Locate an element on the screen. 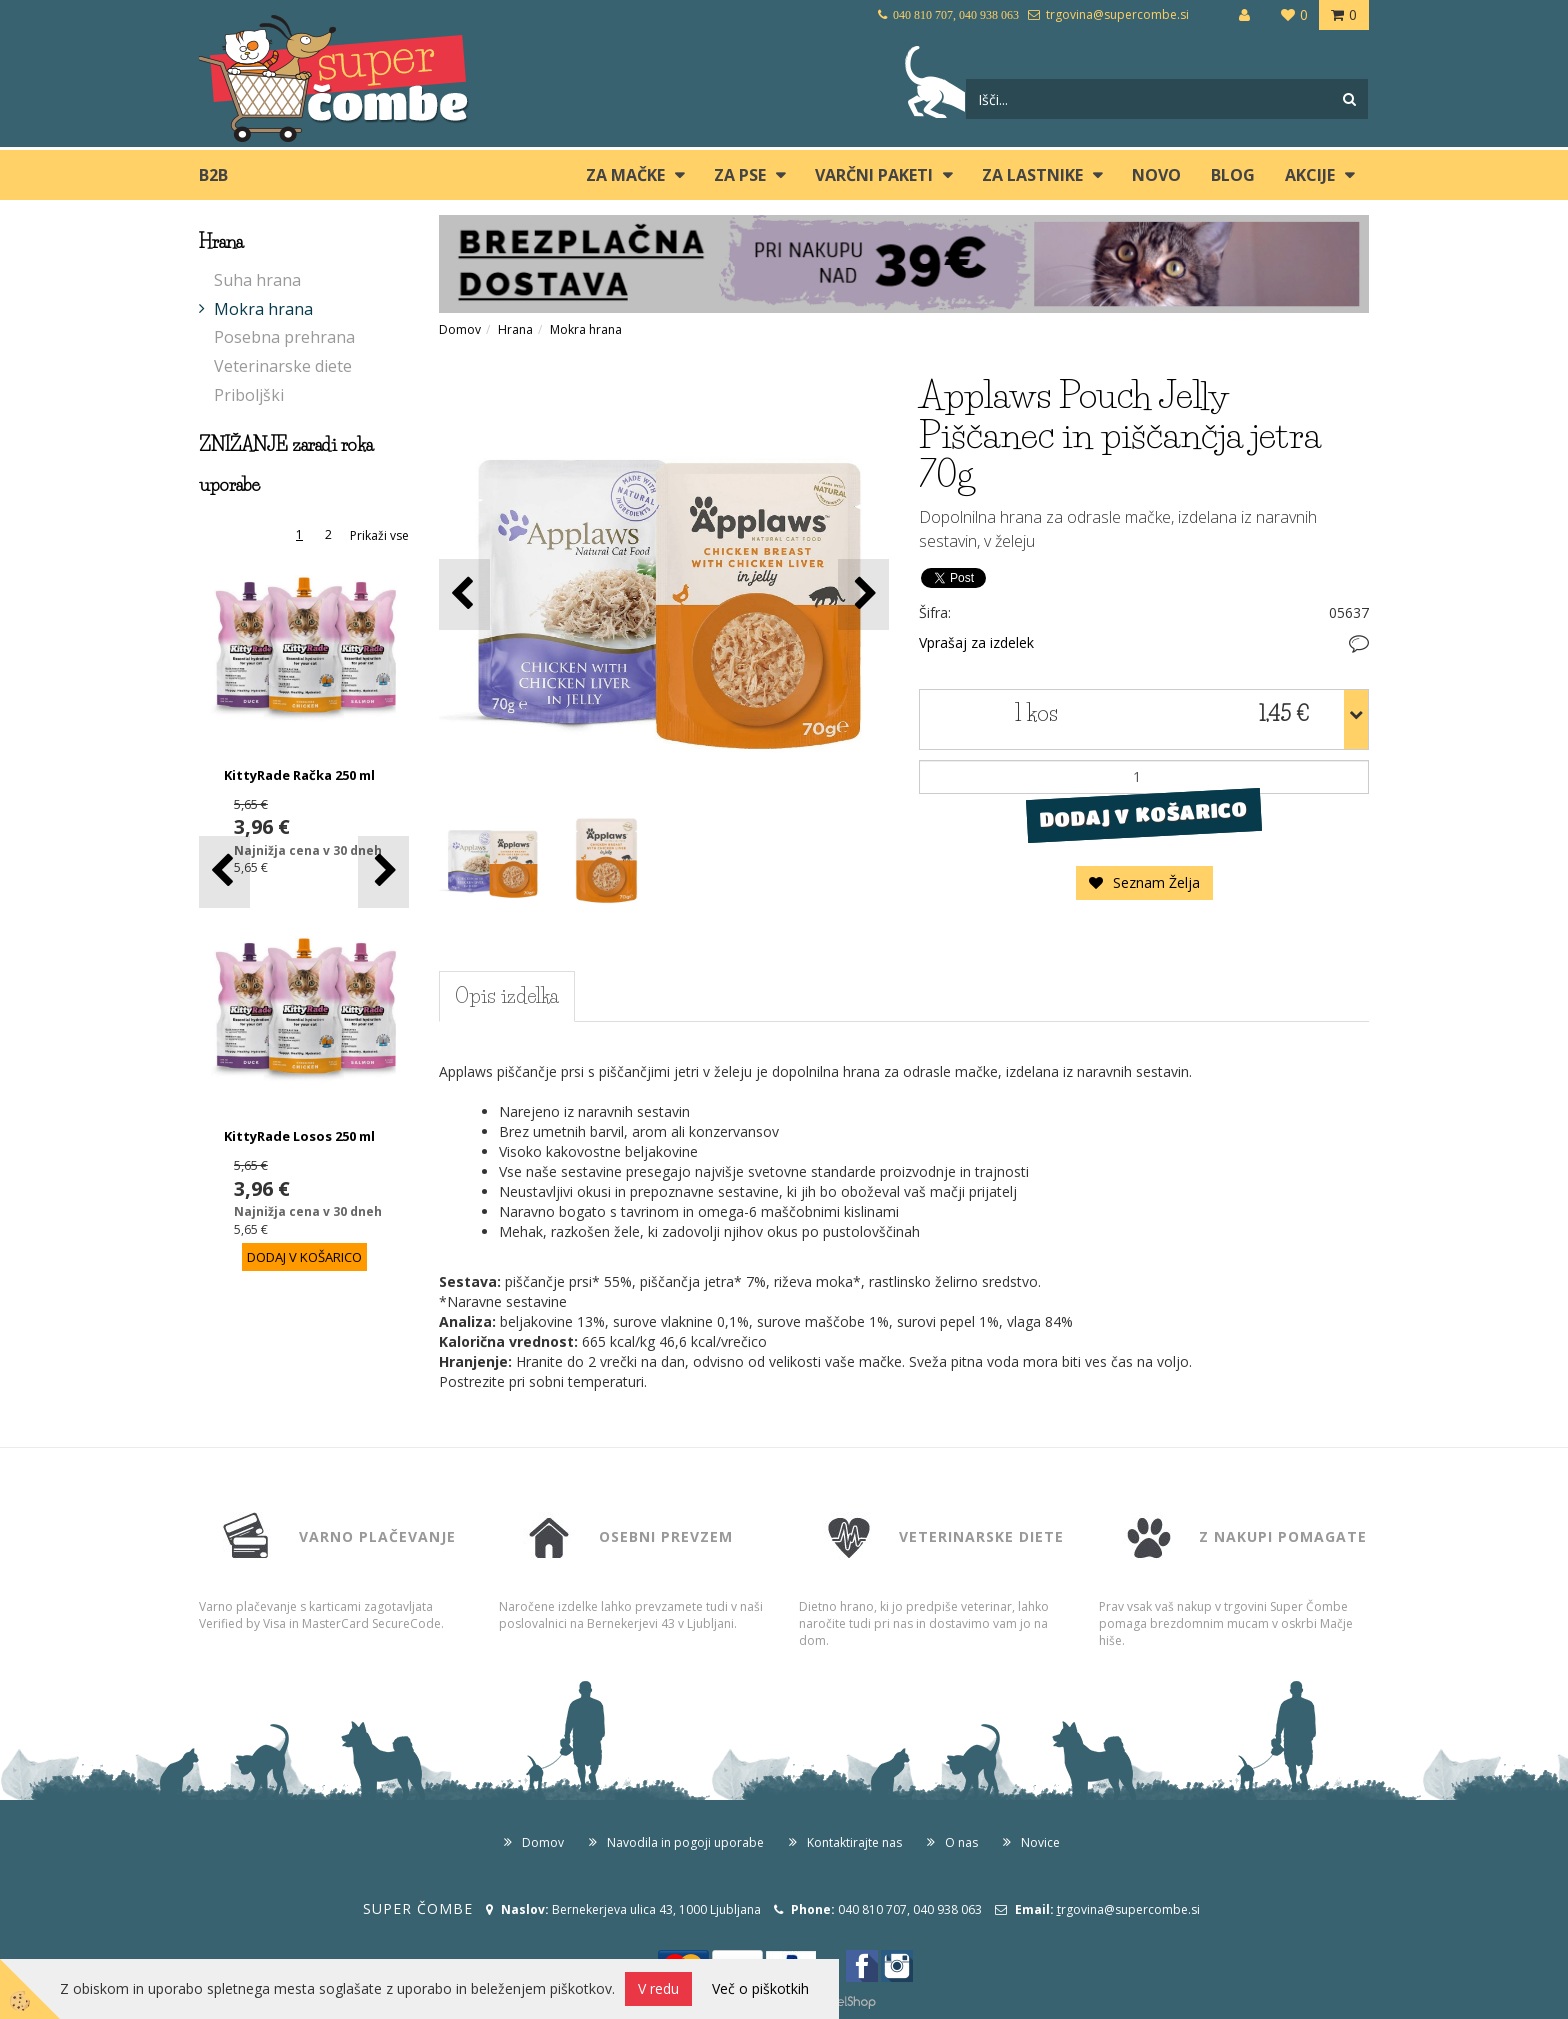 The height and width of the screenshot is (2019, 1568). B2B is located at coordinates (213, 175).